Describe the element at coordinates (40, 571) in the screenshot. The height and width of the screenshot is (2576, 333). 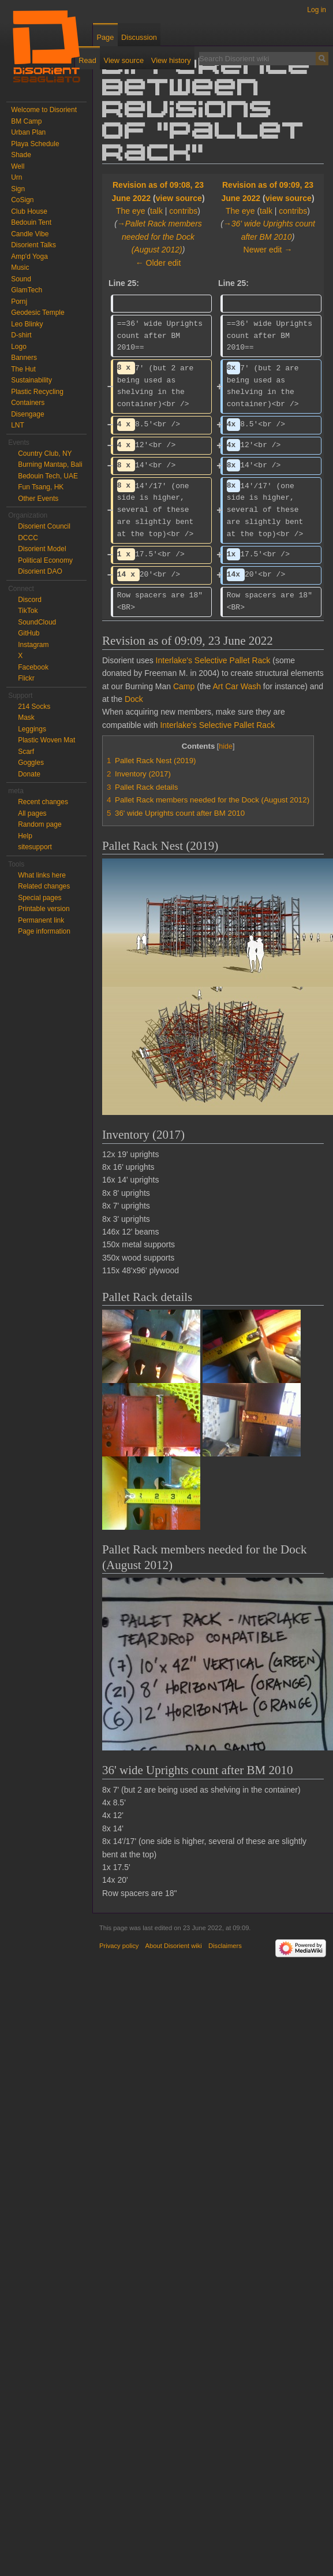
I see `Disorient DAO` at that location.